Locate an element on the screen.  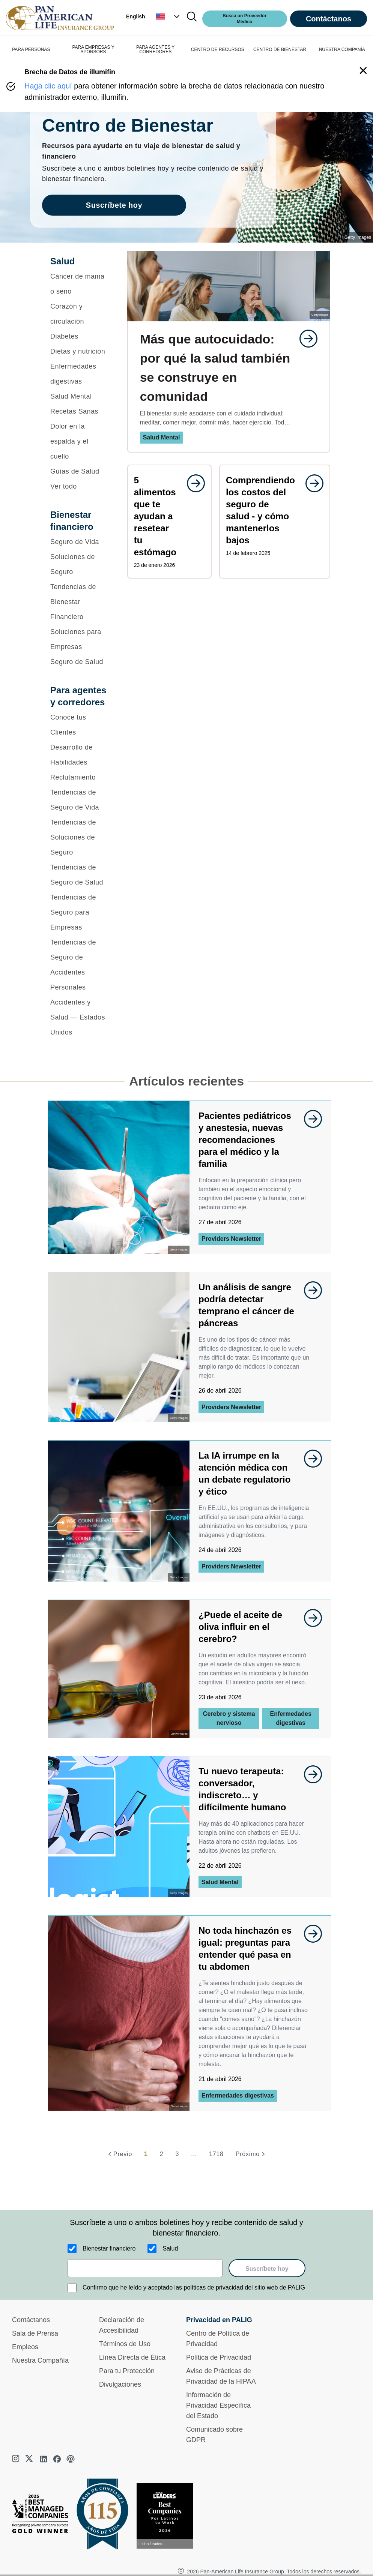
[Conoce tus Clientes] is located at coordinates (79, 725).